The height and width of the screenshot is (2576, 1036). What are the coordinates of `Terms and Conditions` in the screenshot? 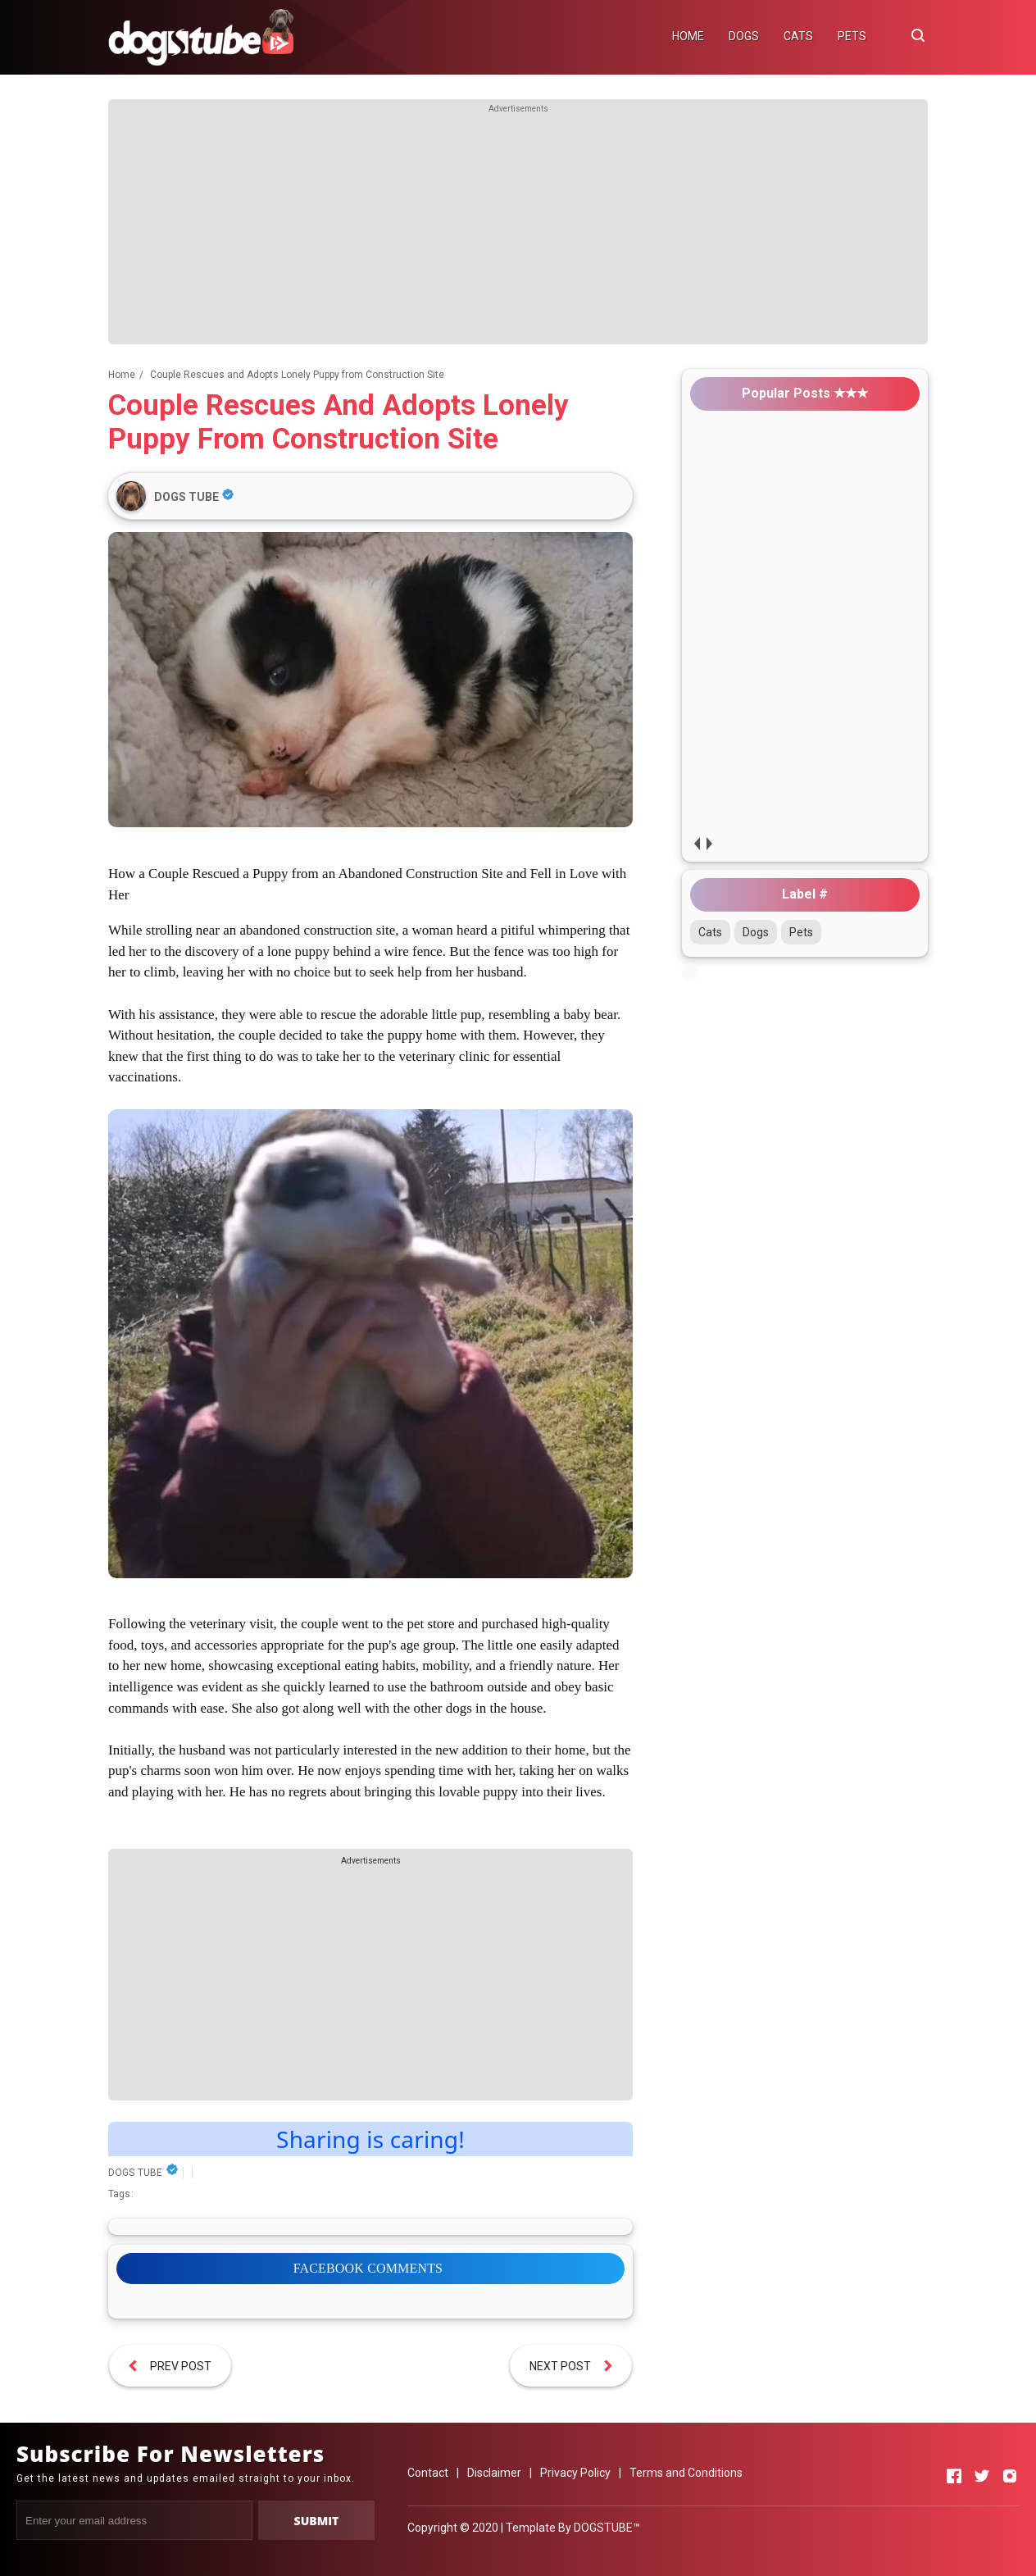 It's located at (686, 2472).